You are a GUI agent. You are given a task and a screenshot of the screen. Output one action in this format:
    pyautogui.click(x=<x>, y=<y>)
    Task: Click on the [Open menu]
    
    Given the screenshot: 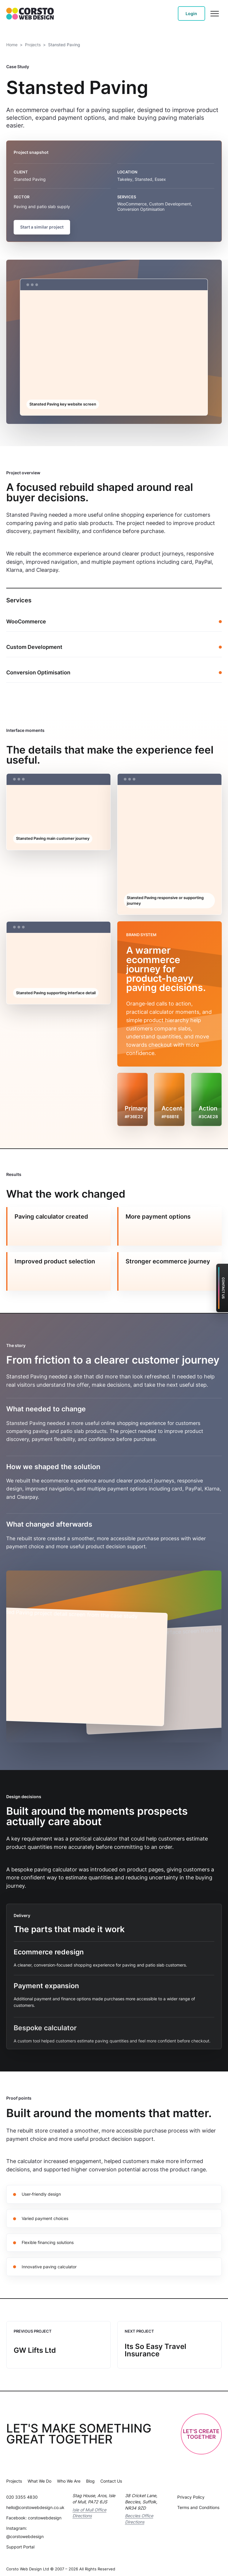 What is the action you would take?
    pyautogui.click(x=215, y=14)
    